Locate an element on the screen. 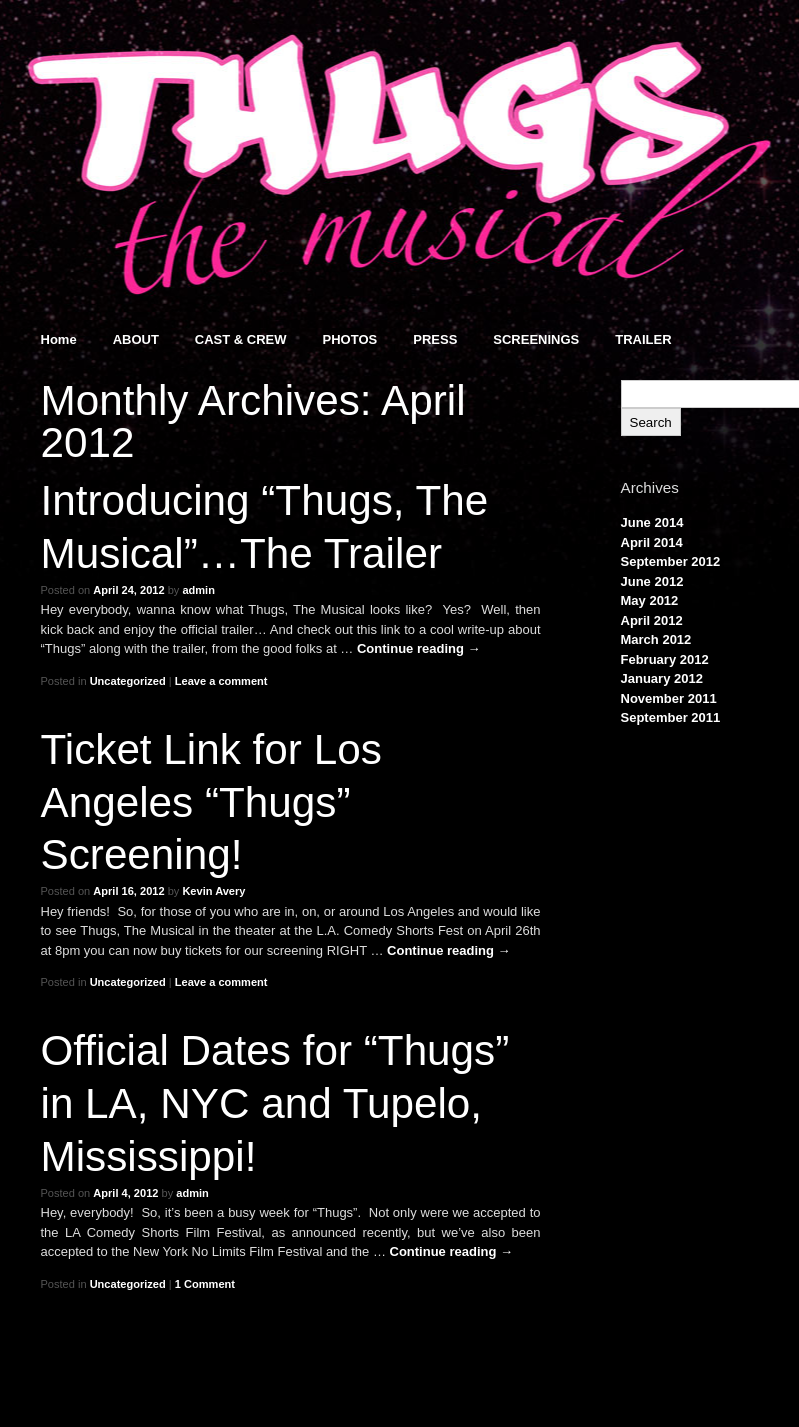  Ticket Link for Los Angeles “Thugs” Screening! is located at coordinates (211, 802).